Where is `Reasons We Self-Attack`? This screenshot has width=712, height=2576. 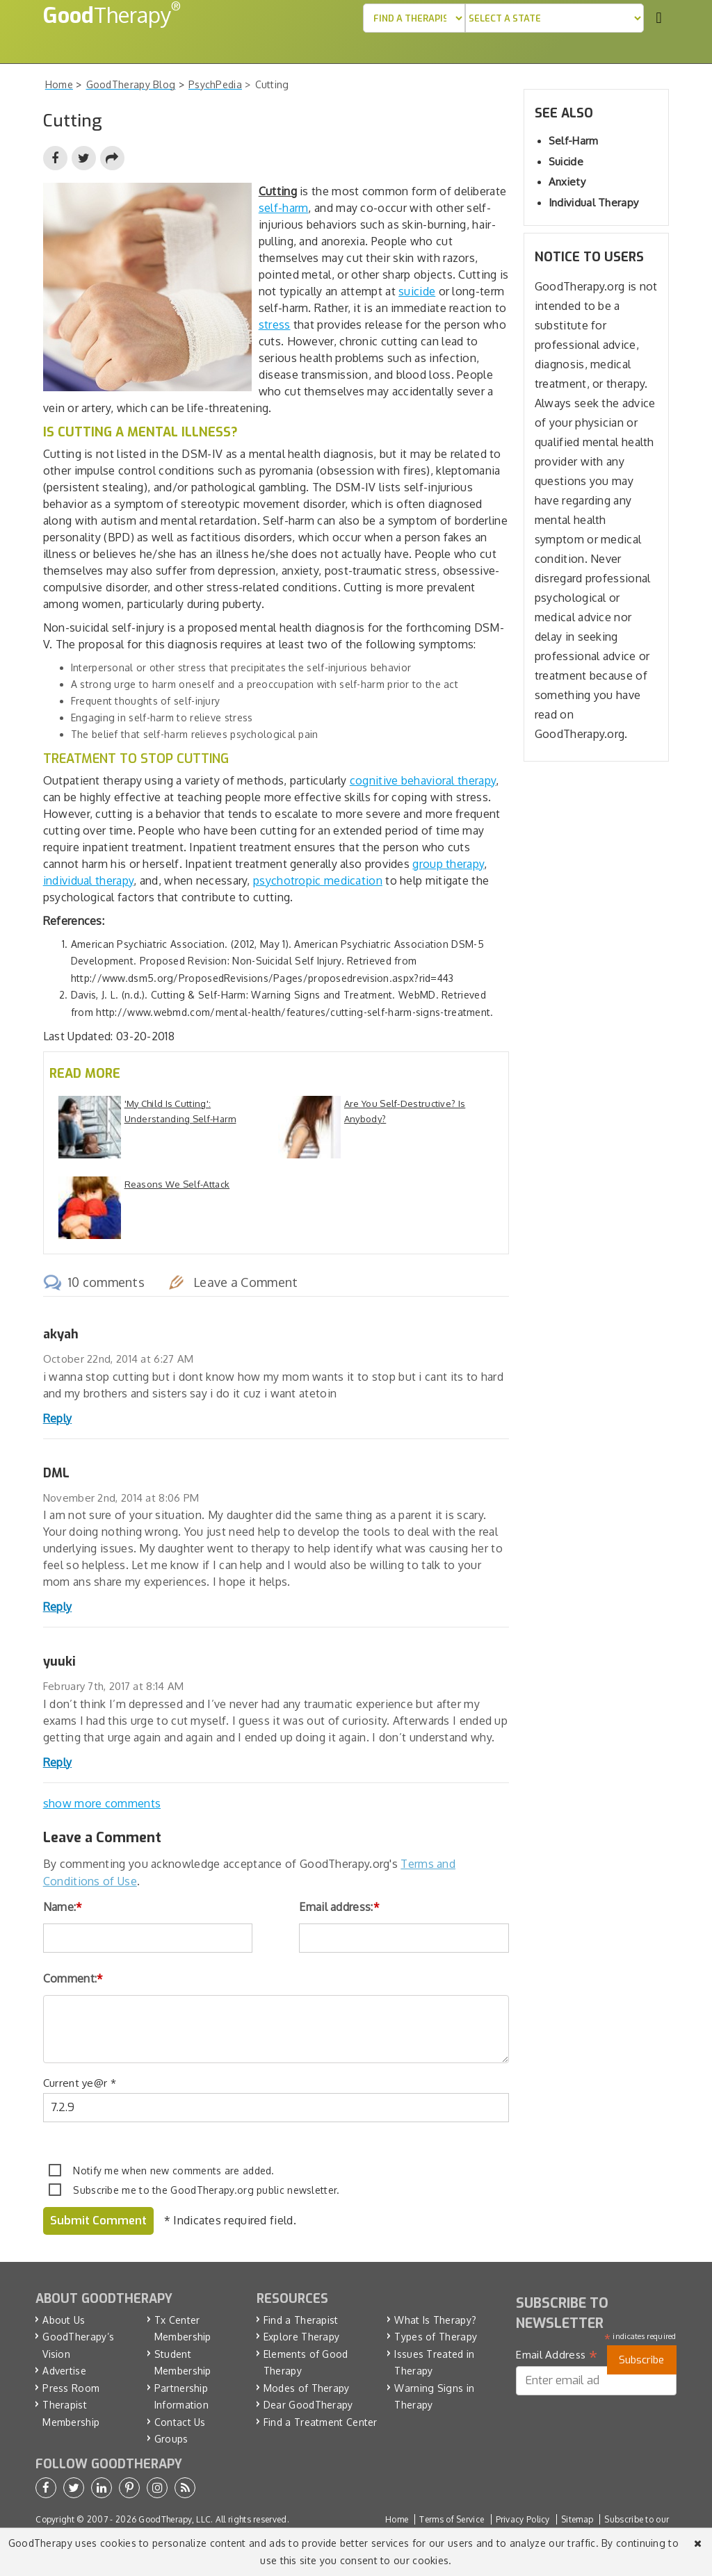 Reasons We Self-Attack is located at coordinates (177, 1184).